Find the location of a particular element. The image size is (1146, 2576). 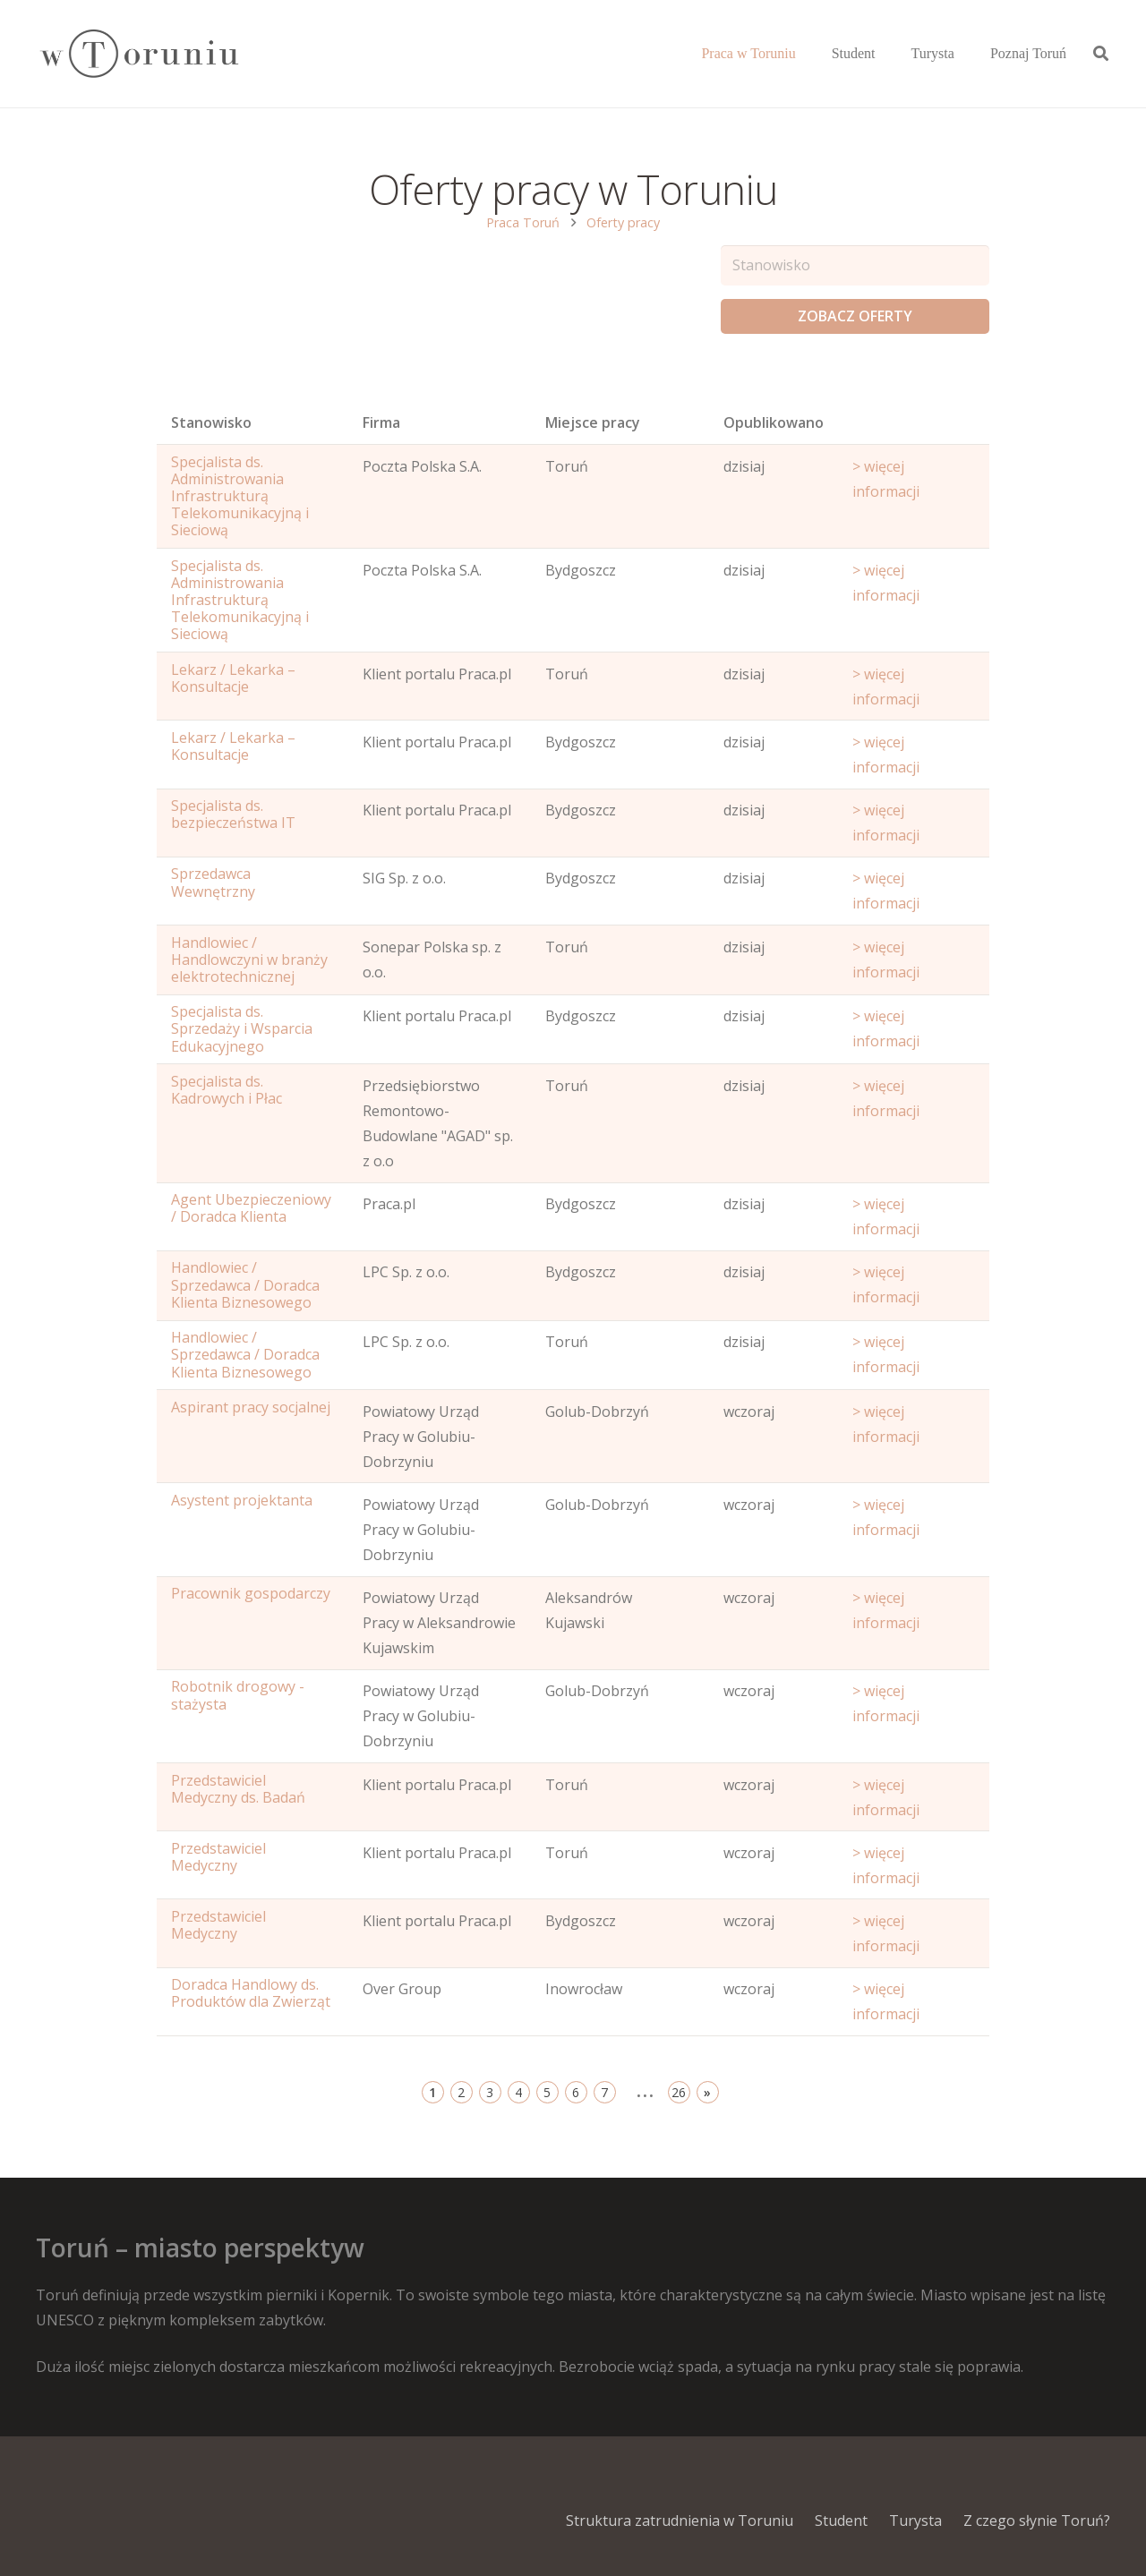

Specjalista ds. bezpieczeństwa IT is located at coordinates (233, 814).